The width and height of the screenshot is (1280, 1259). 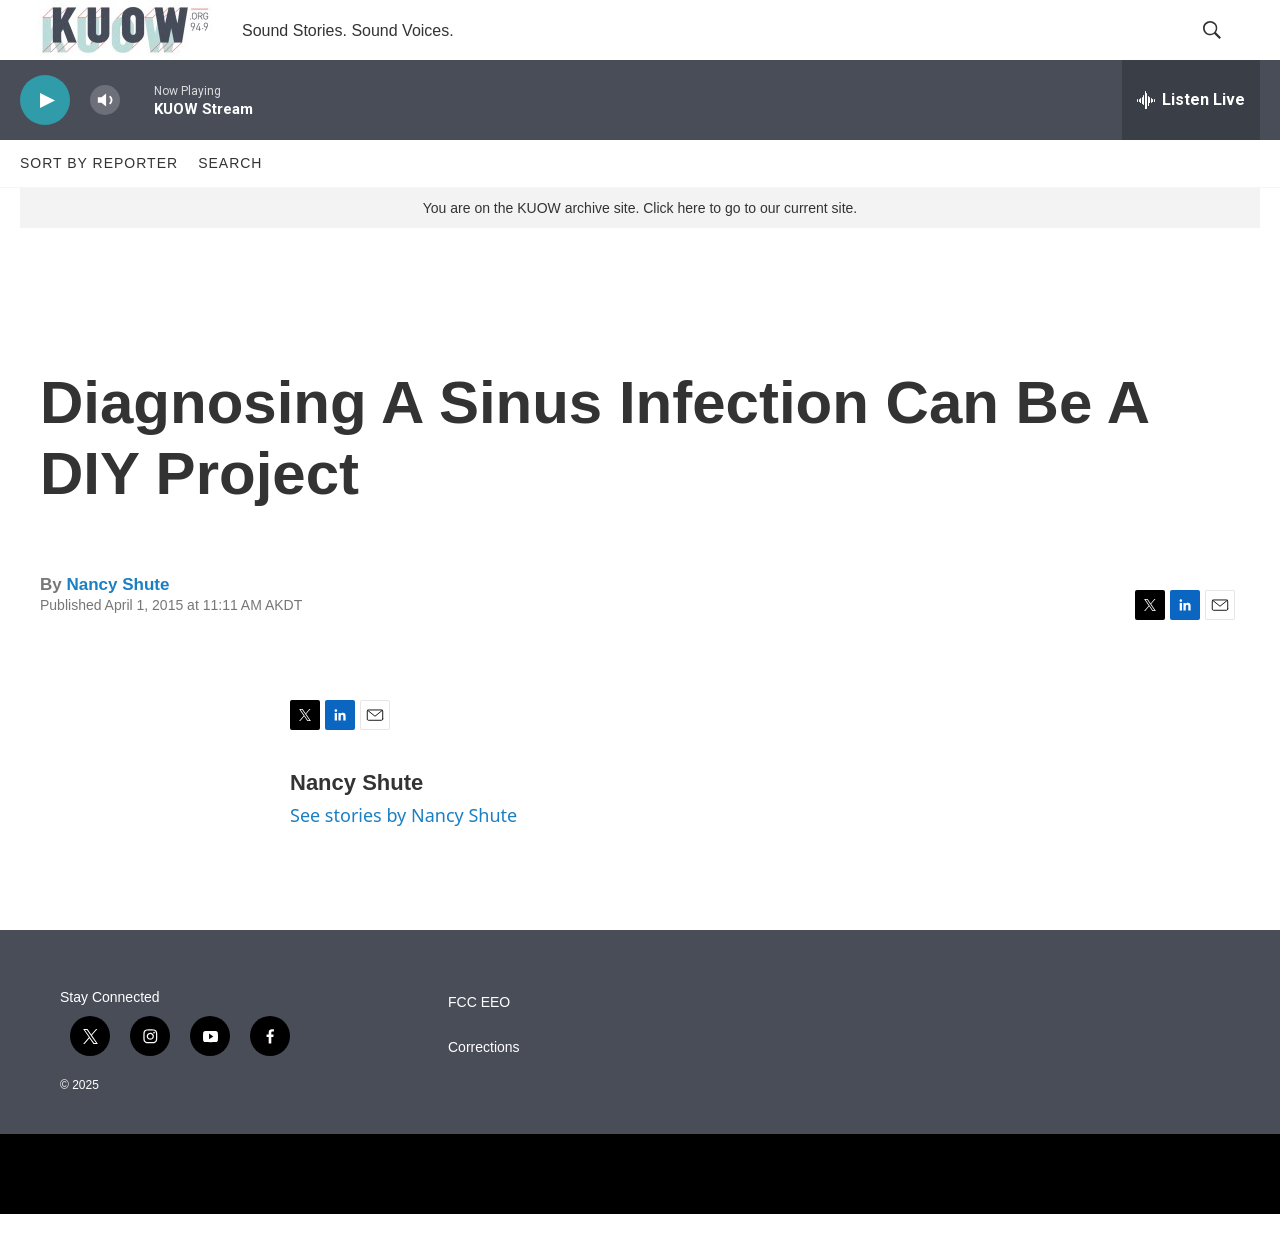 What do you see at coordinates (484, 1092) in the screenshot?
I see `Corrections` at bounding box center [484, 1092].